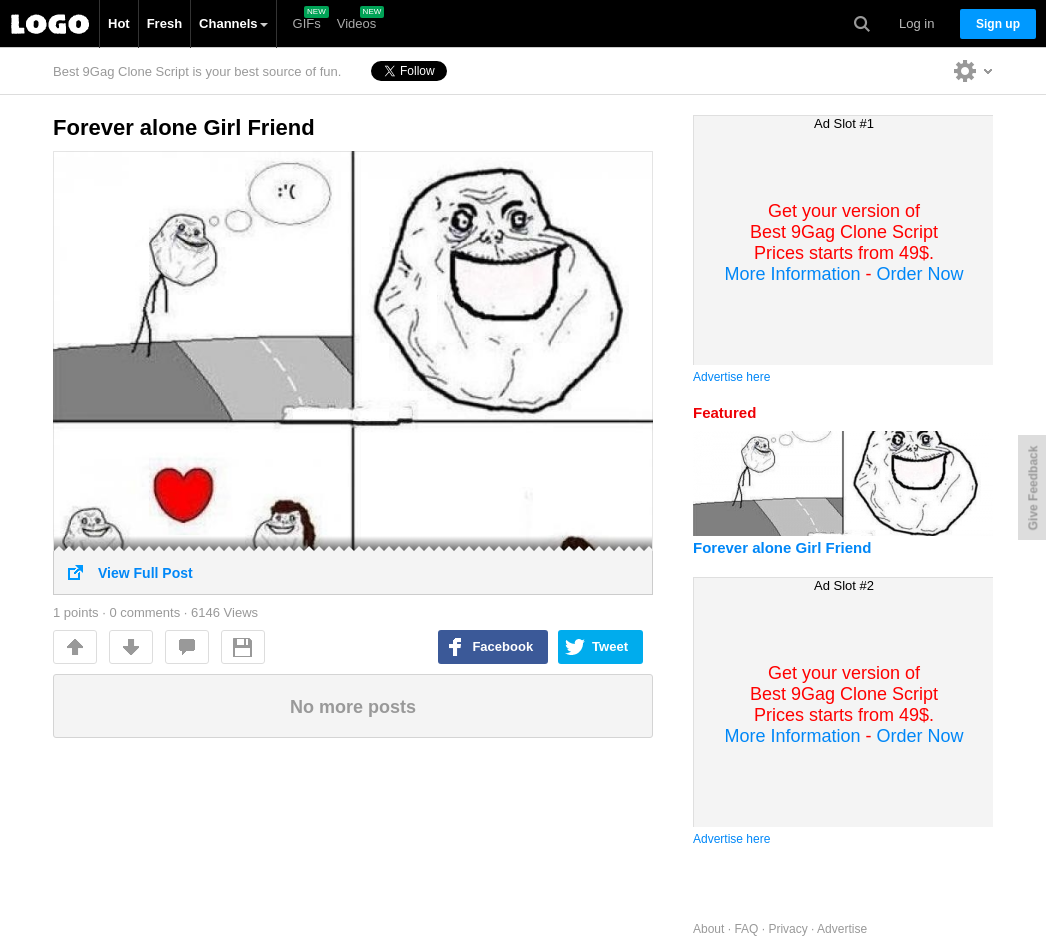 Image resolution: width=1046 pixels, height=946 pixels. Describe the element at coordinates (357, 23) in the screenshot. I see `Videos` at that location.